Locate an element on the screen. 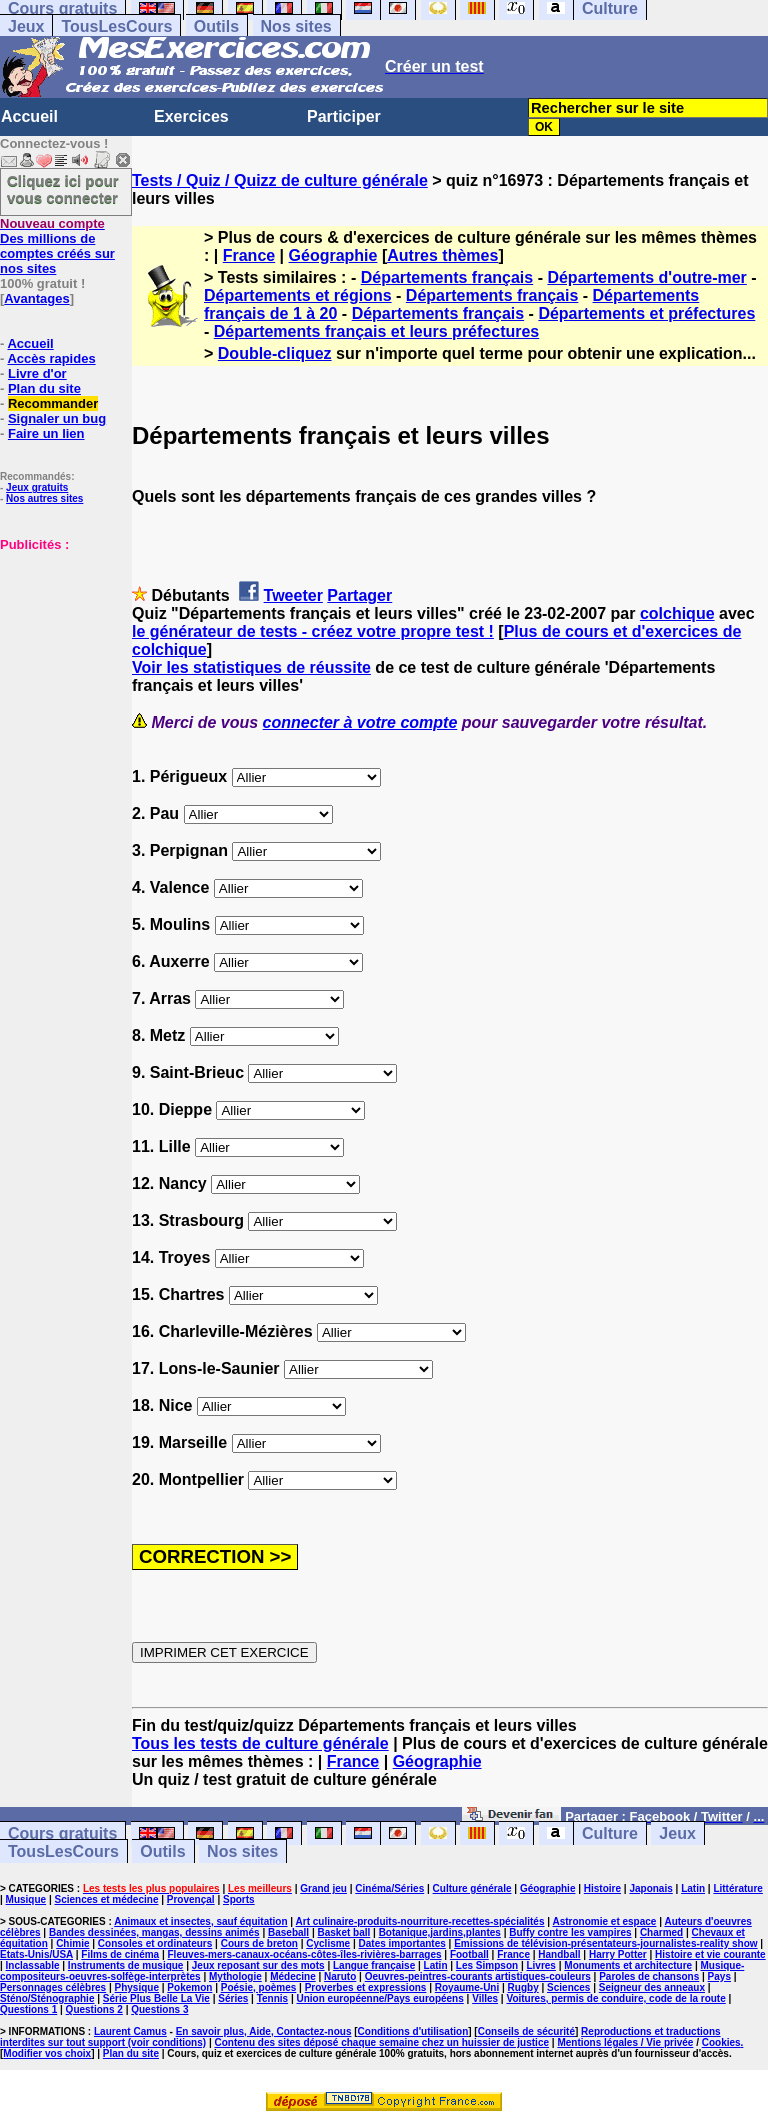  Proverbes et expressions is located at coordinates (366, 1987).